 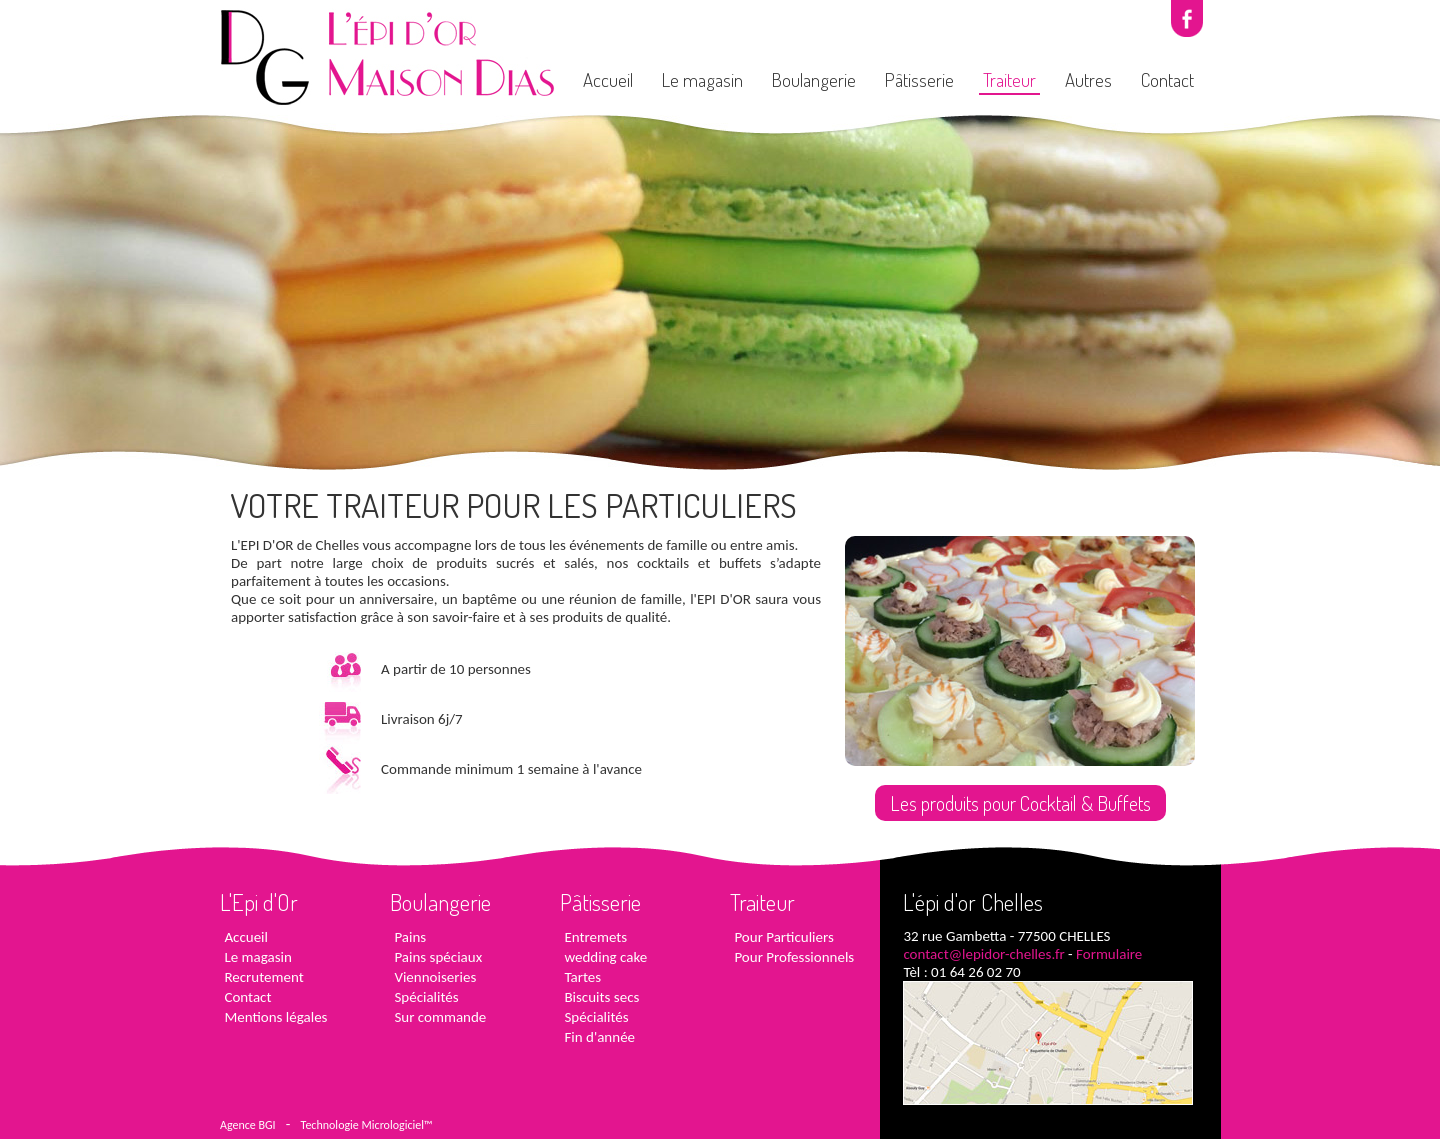 What do you see at coordinates (593, 937) in the screenshot?
I see `Entremets` at bounding box center [593, 937].